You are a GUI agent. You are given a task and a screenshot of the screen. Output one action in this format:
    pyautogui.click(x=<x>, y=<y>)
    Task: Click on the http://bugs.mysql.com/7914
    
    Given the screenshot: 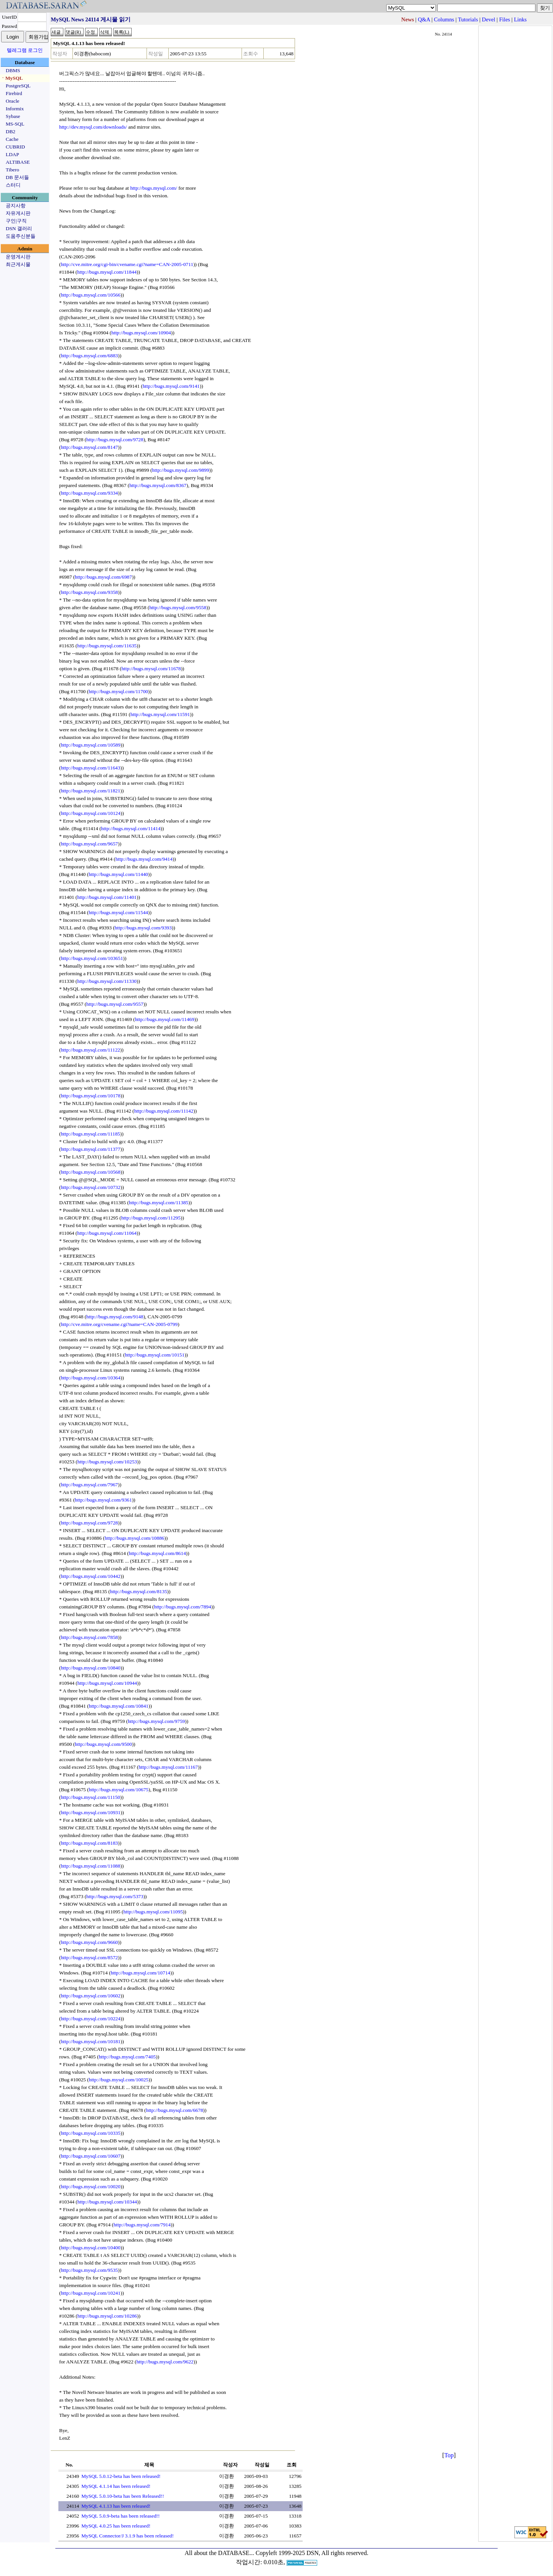 What is the action you would take?
    pyautogui.click(x=142, y=2225)
    